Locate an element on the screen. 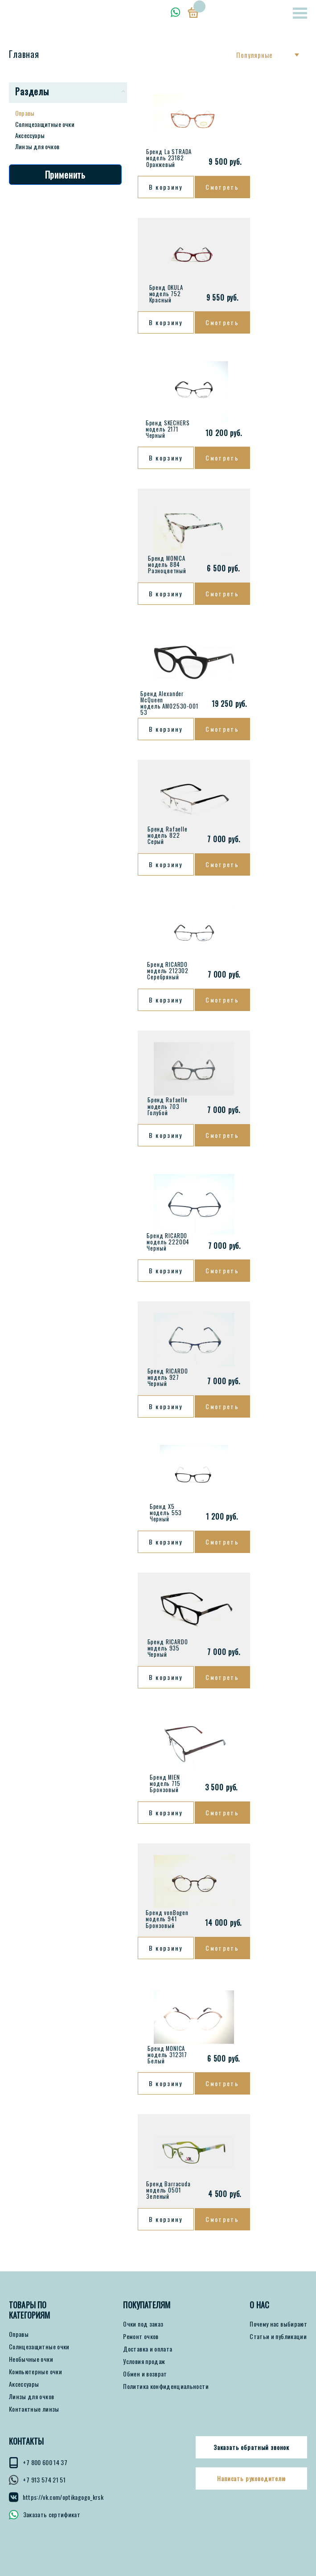  Необычные очки is located at coordinates (31, 2359).